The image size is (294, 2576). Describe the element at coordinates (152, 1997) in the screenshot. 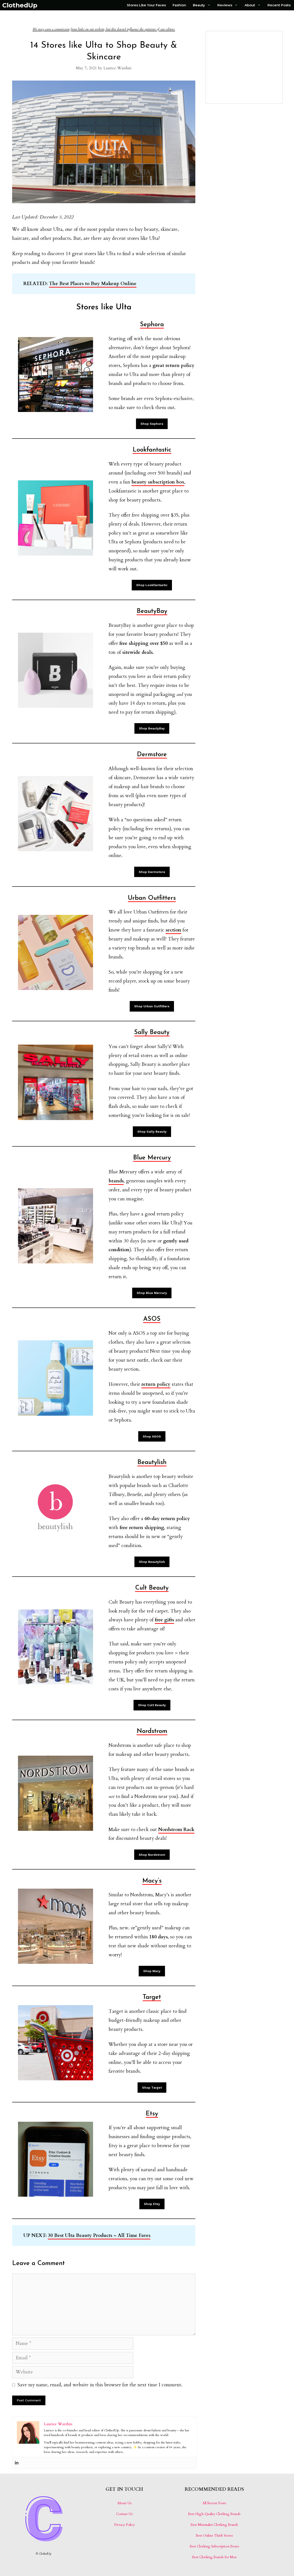

I see `Target` at that location.